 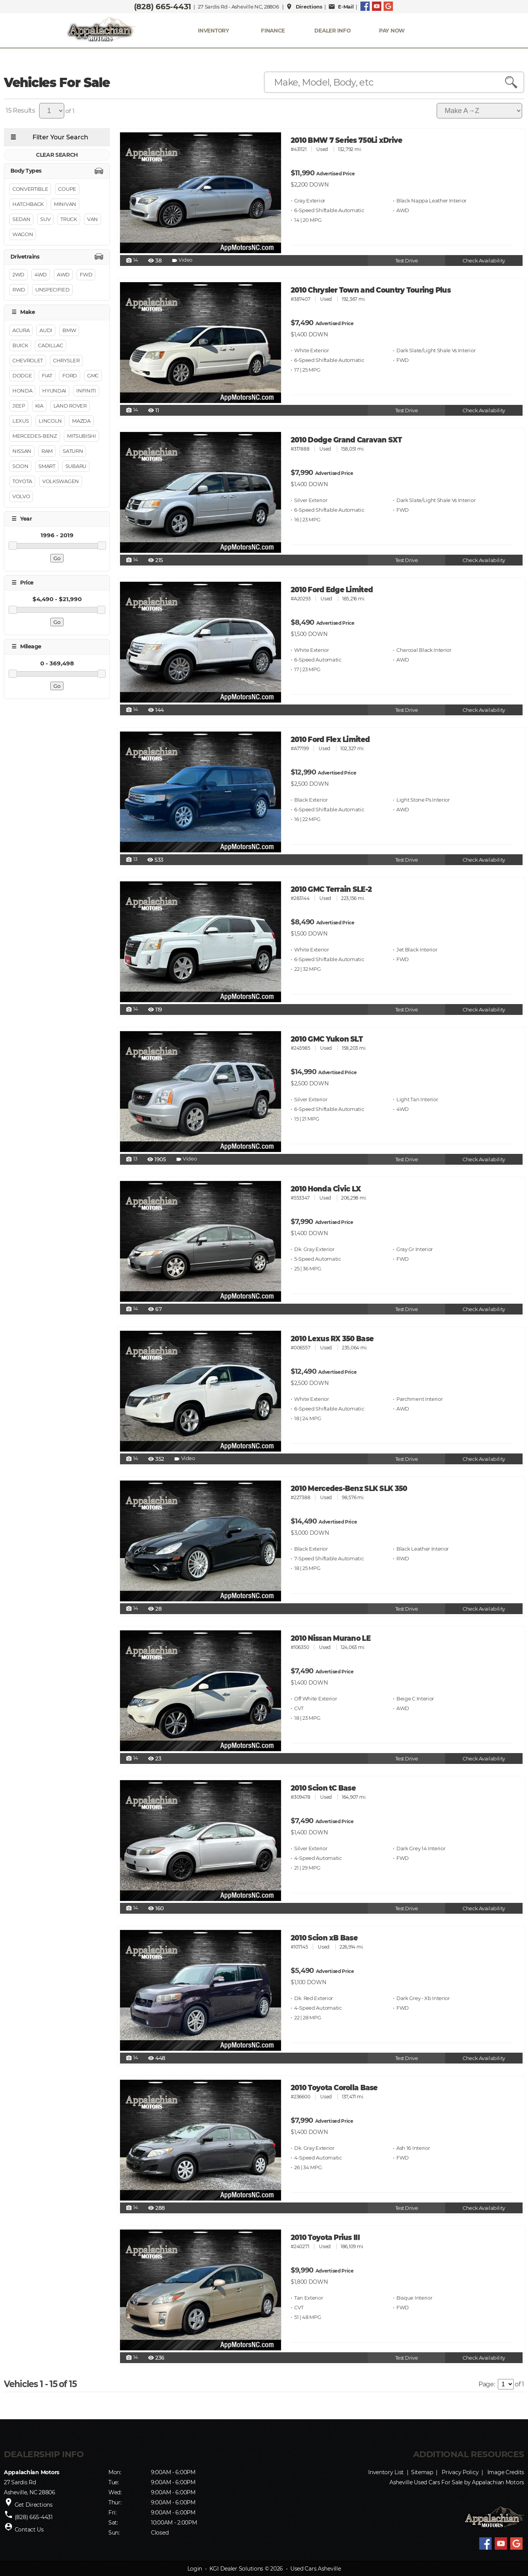 I want to click on Acura, so click(x=20, y=330).